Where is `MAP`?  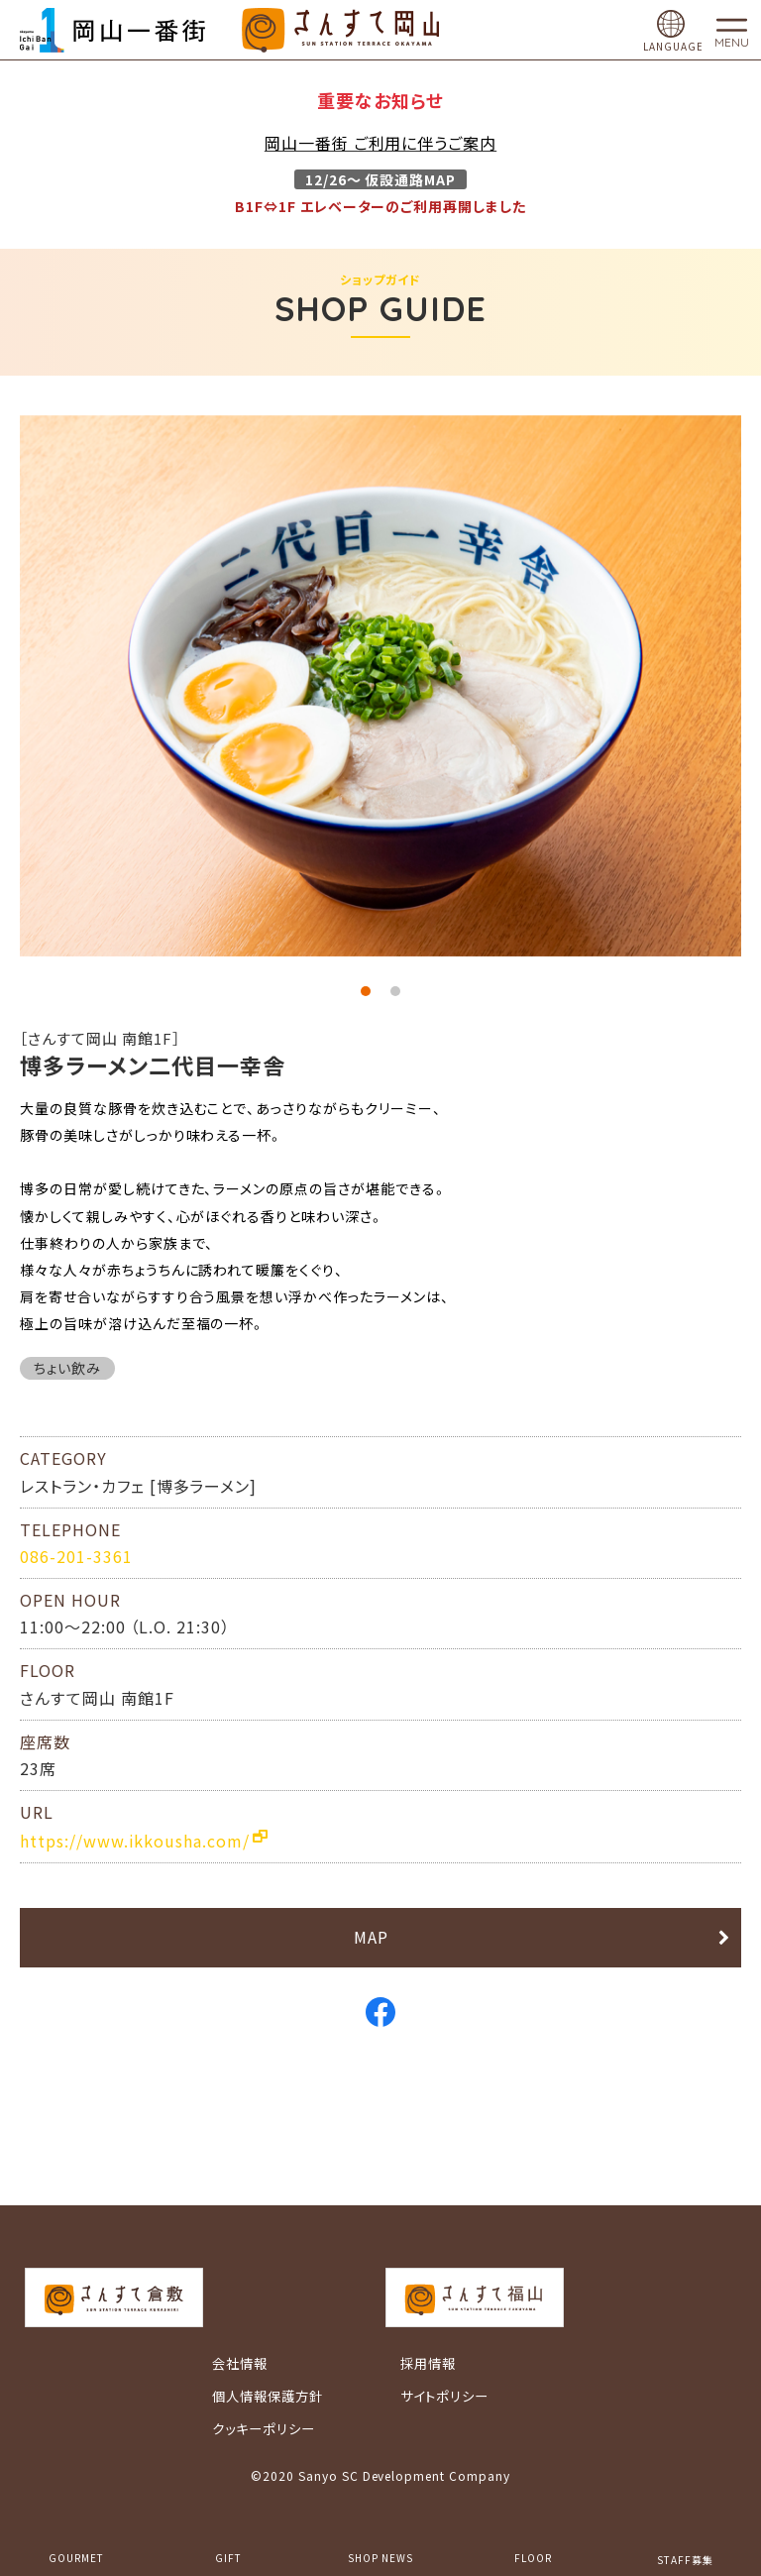 MAP is located at coordinates (371, 1937).